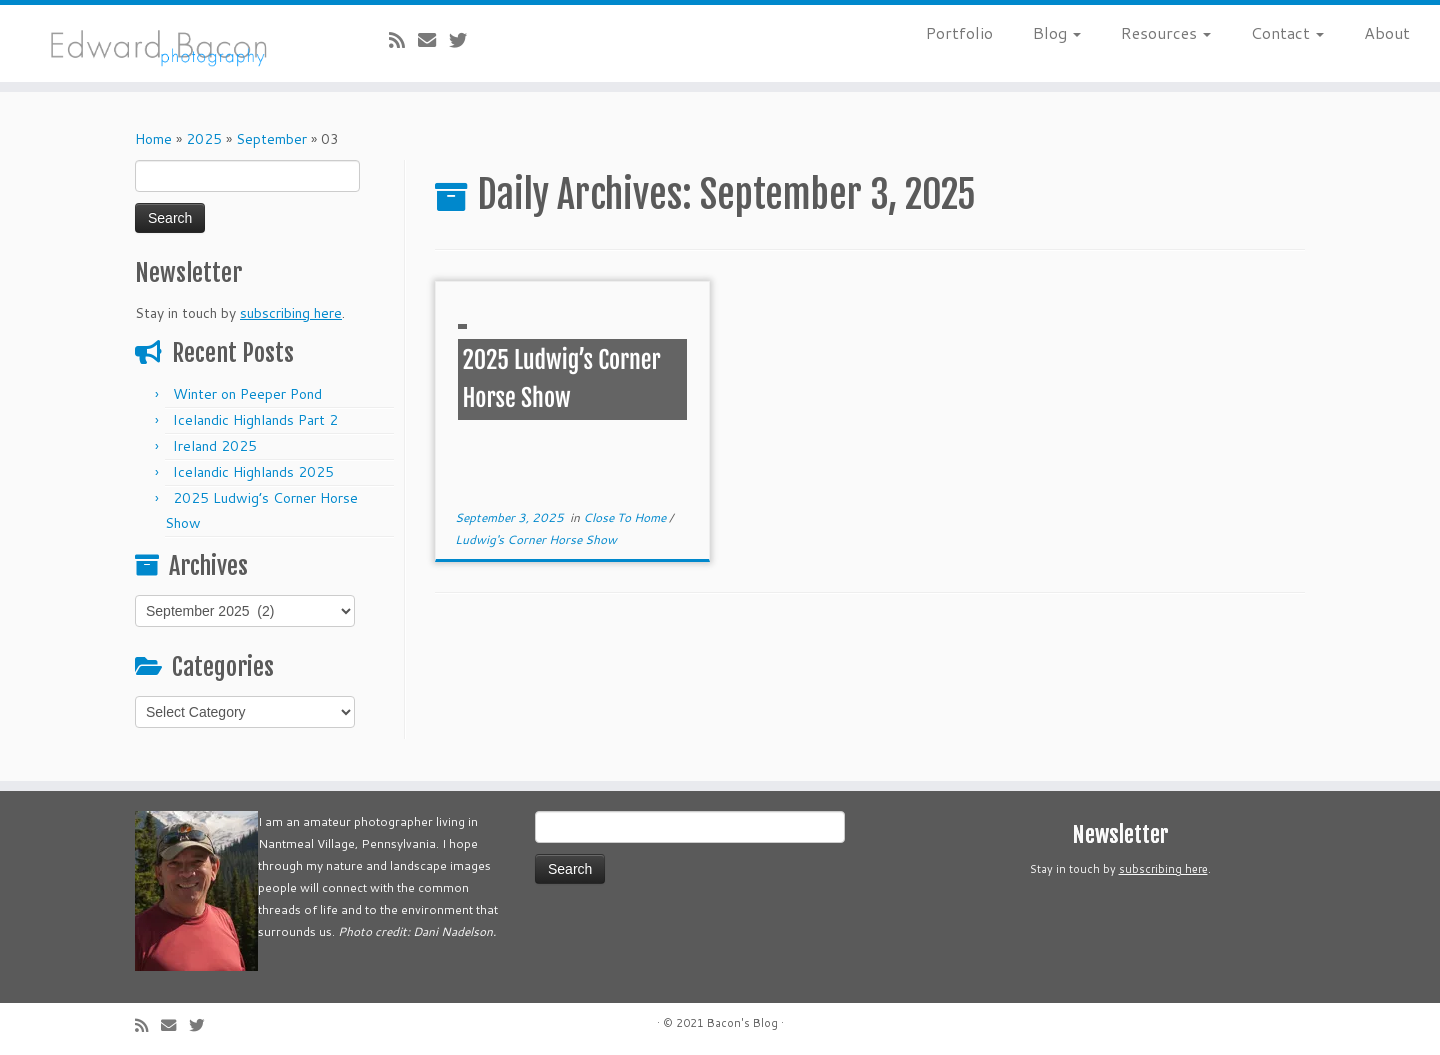 Image resolution: width=1440 pixels, height=1055 pixels. I want to click on subscribing here, so click(291, 313).